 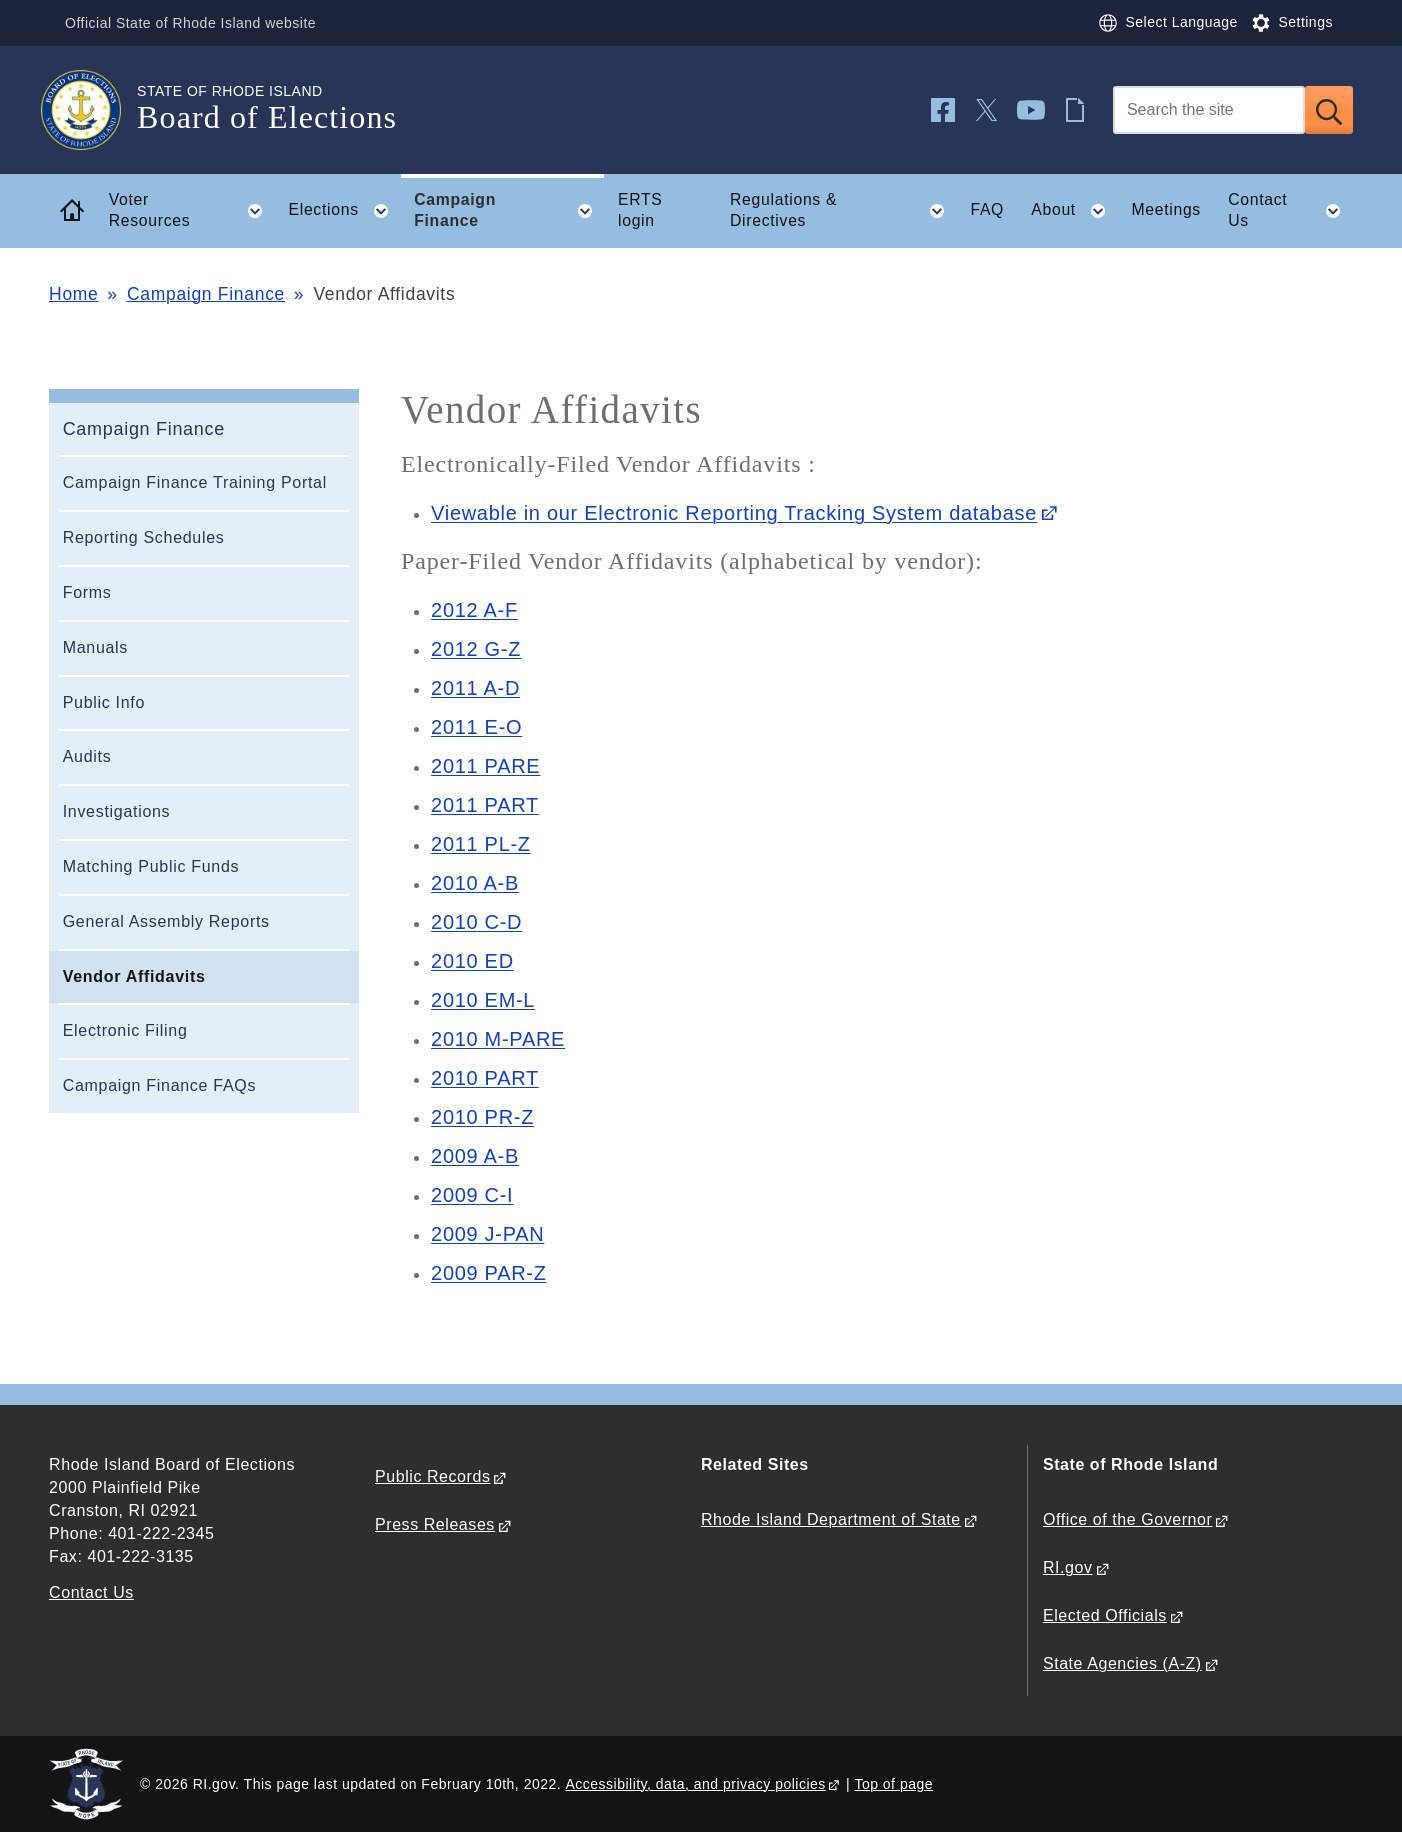 What do you see at coordinates (474, 610) in the screenshot?
I see `2012 A-F` at bounding box center [474, 610].